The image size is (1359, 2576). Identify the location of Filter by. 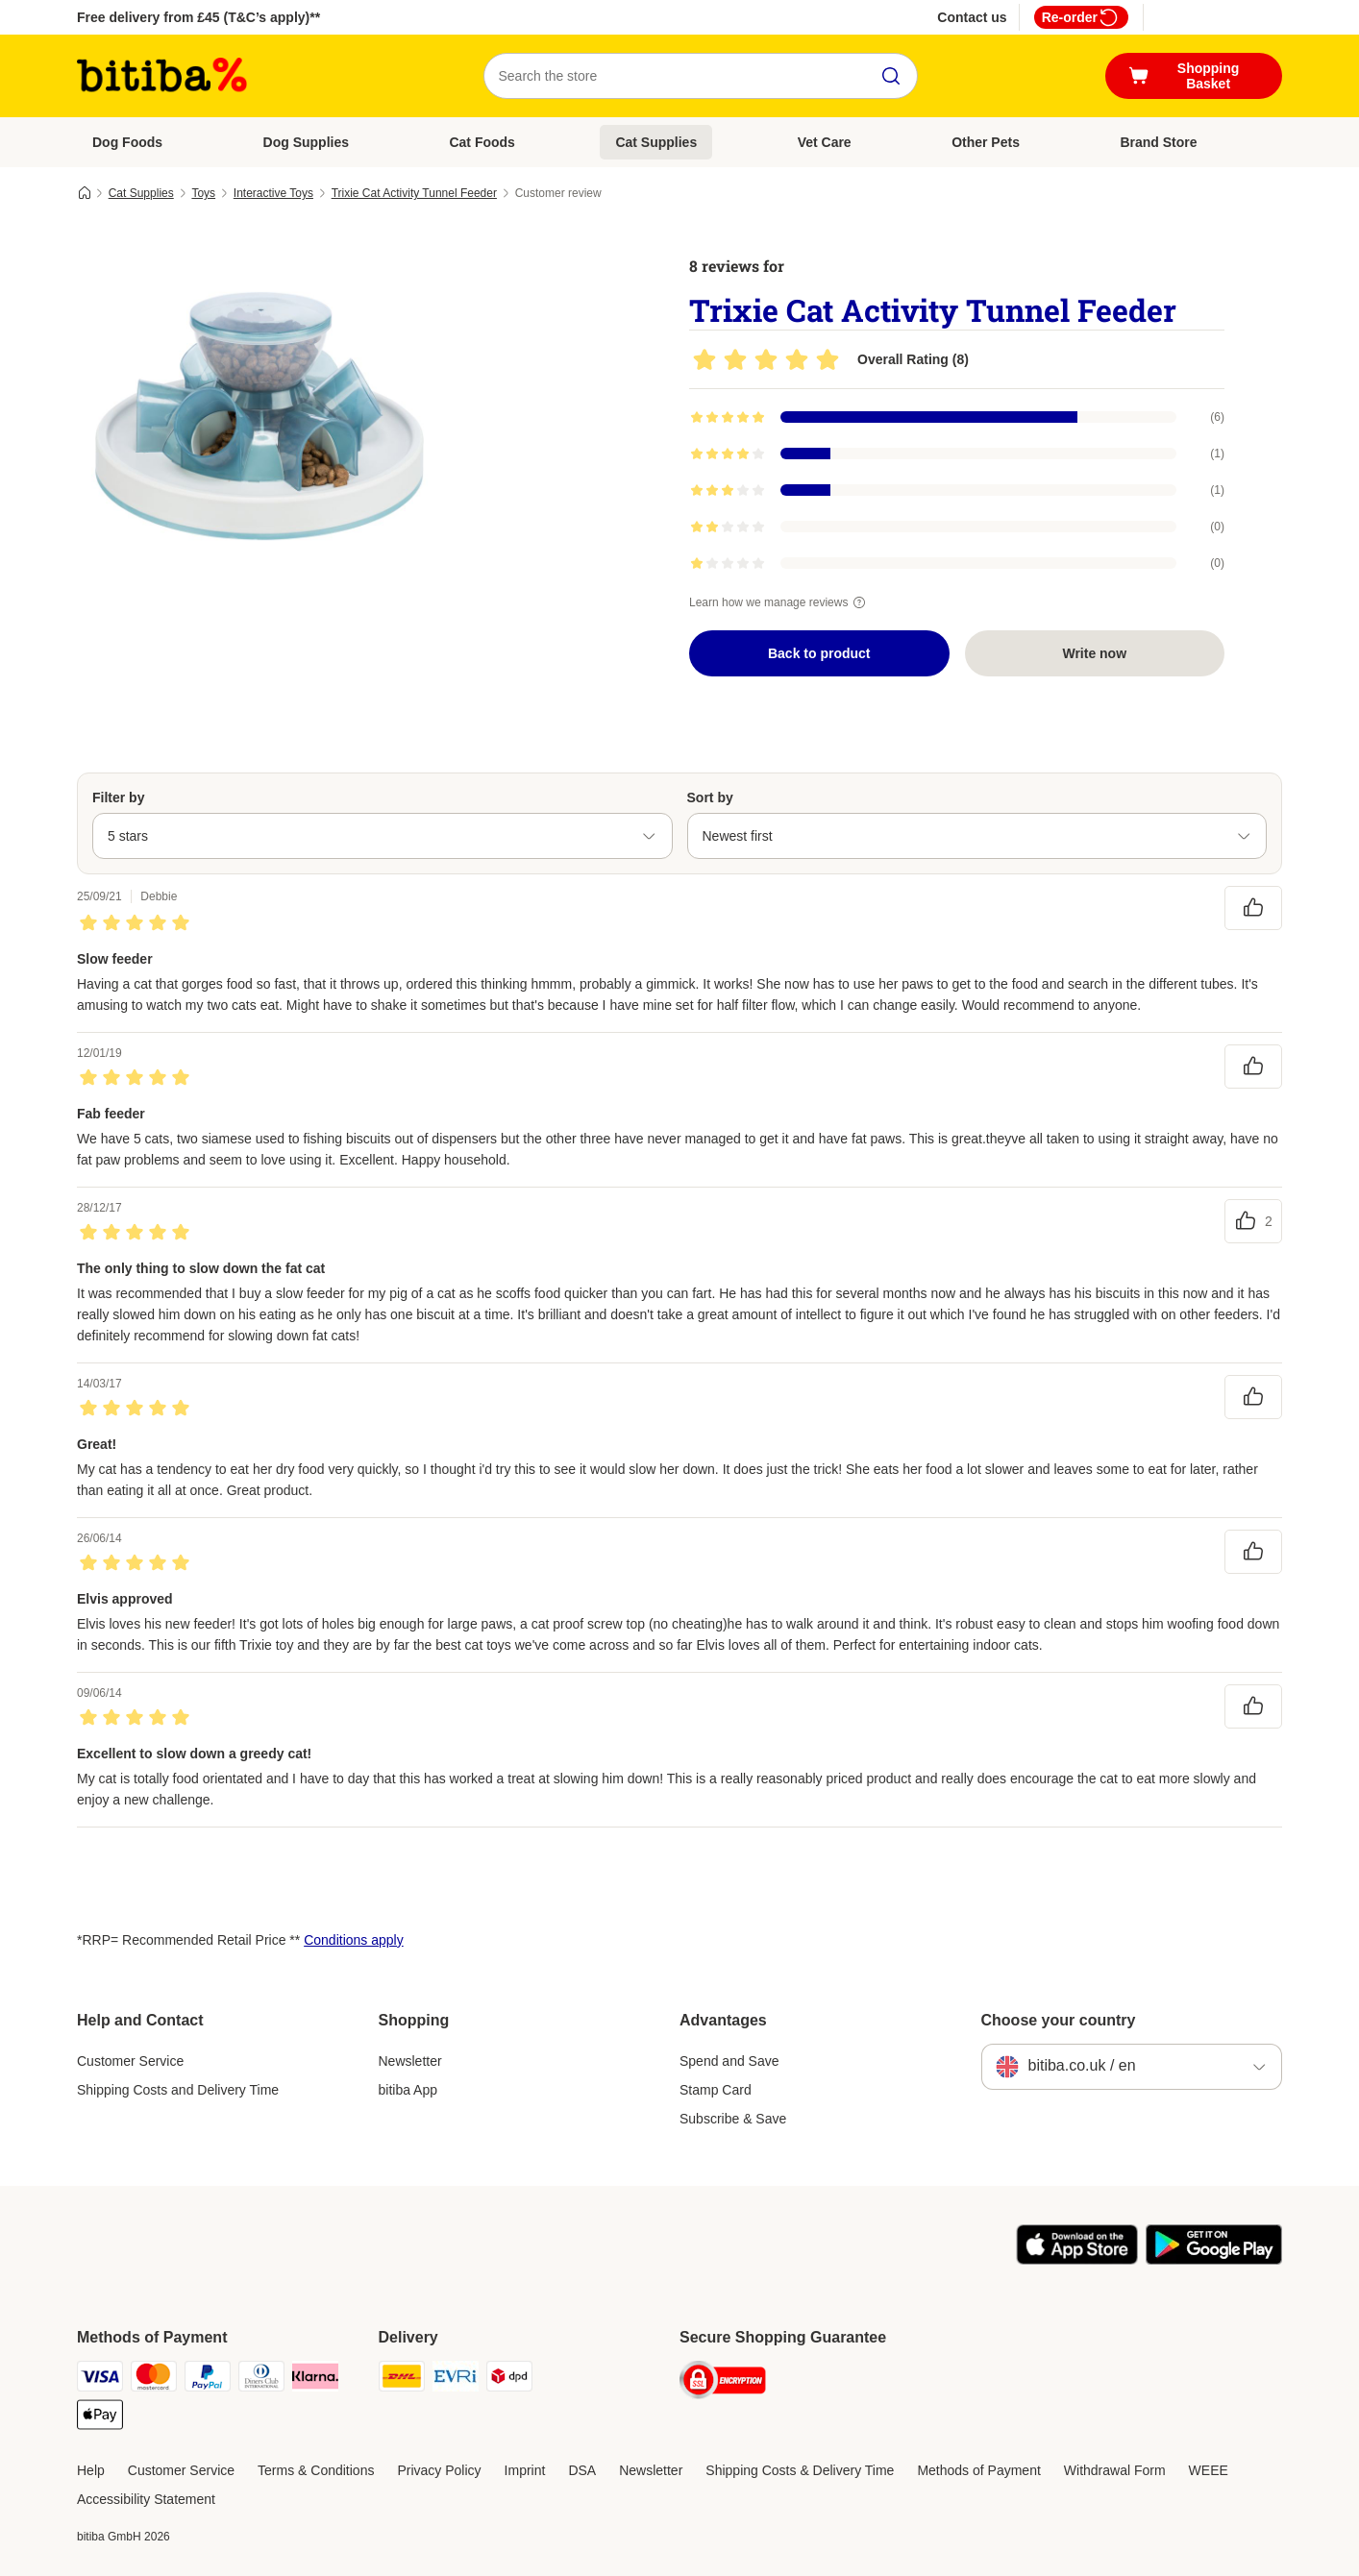
(118, 797).